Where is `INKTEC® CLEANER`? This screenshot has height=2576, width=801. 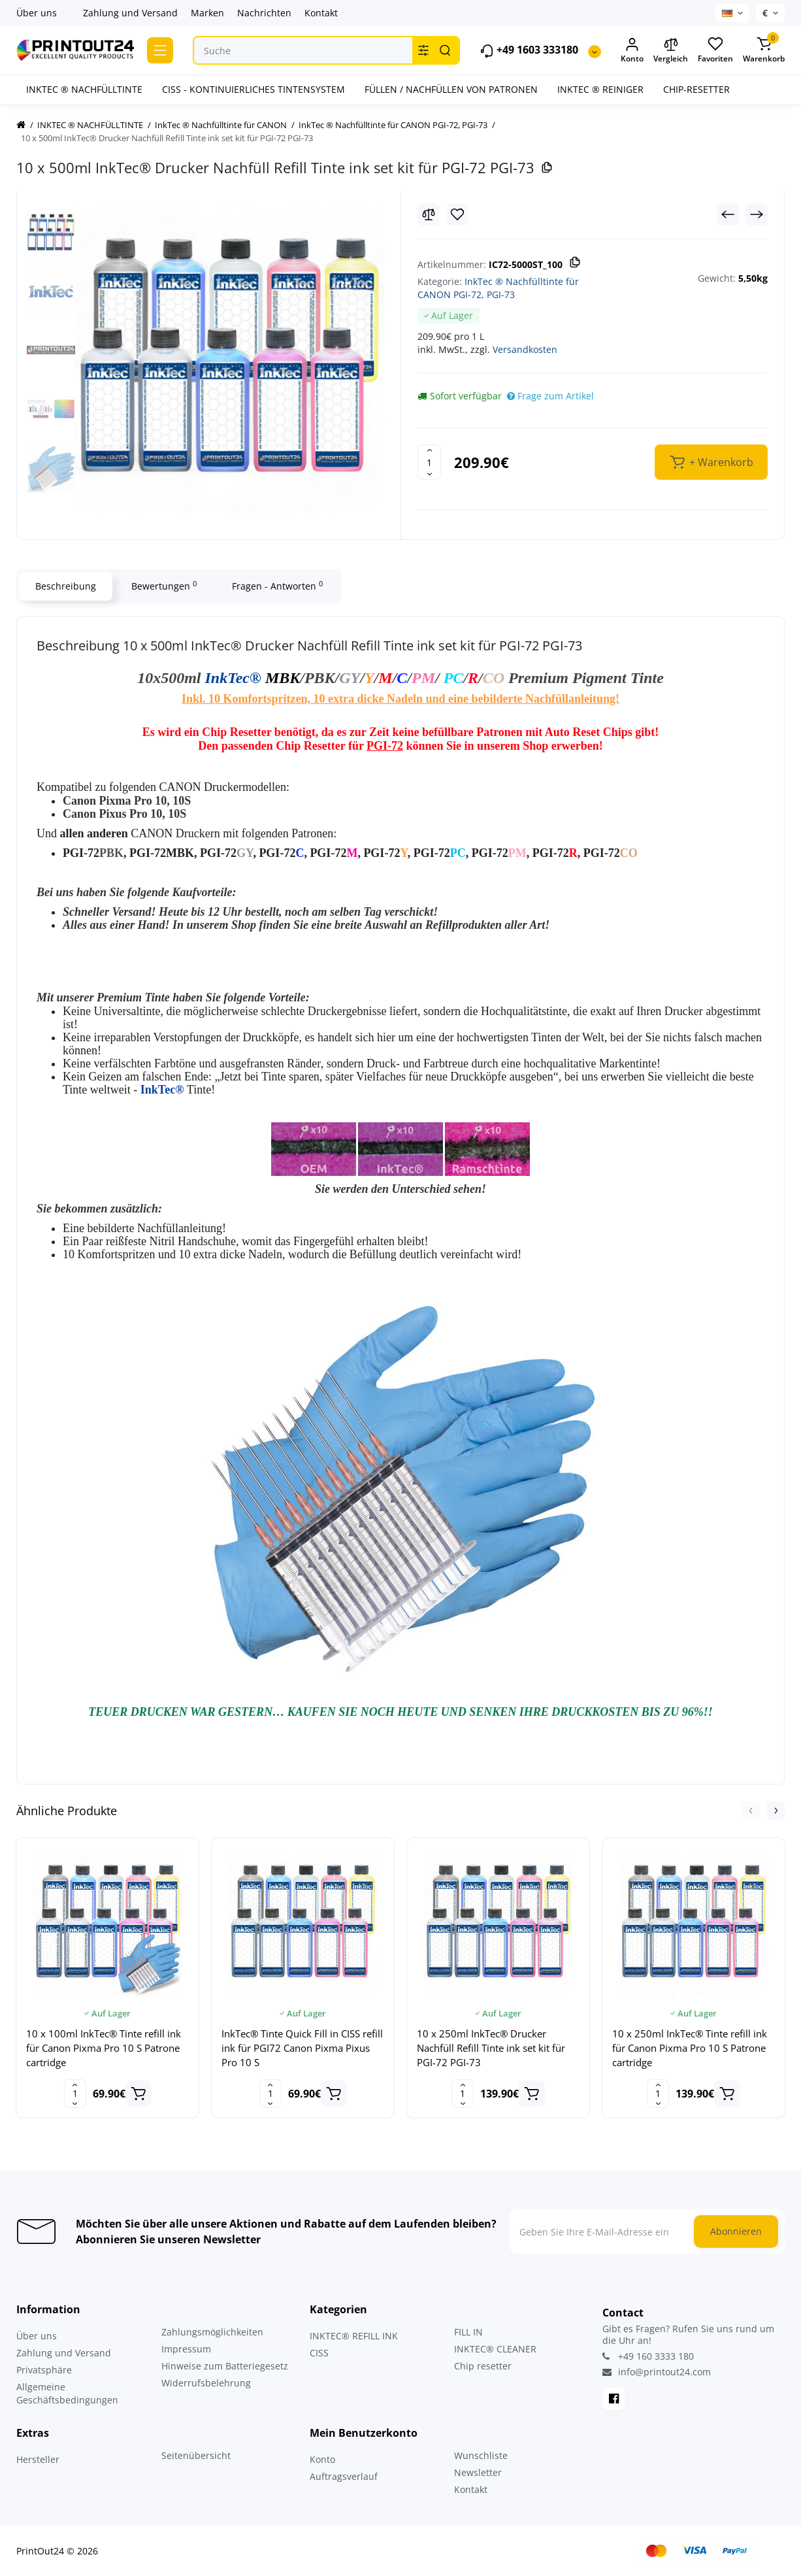 INKTEC® CLEANER is located at coordinates (495, 2349).